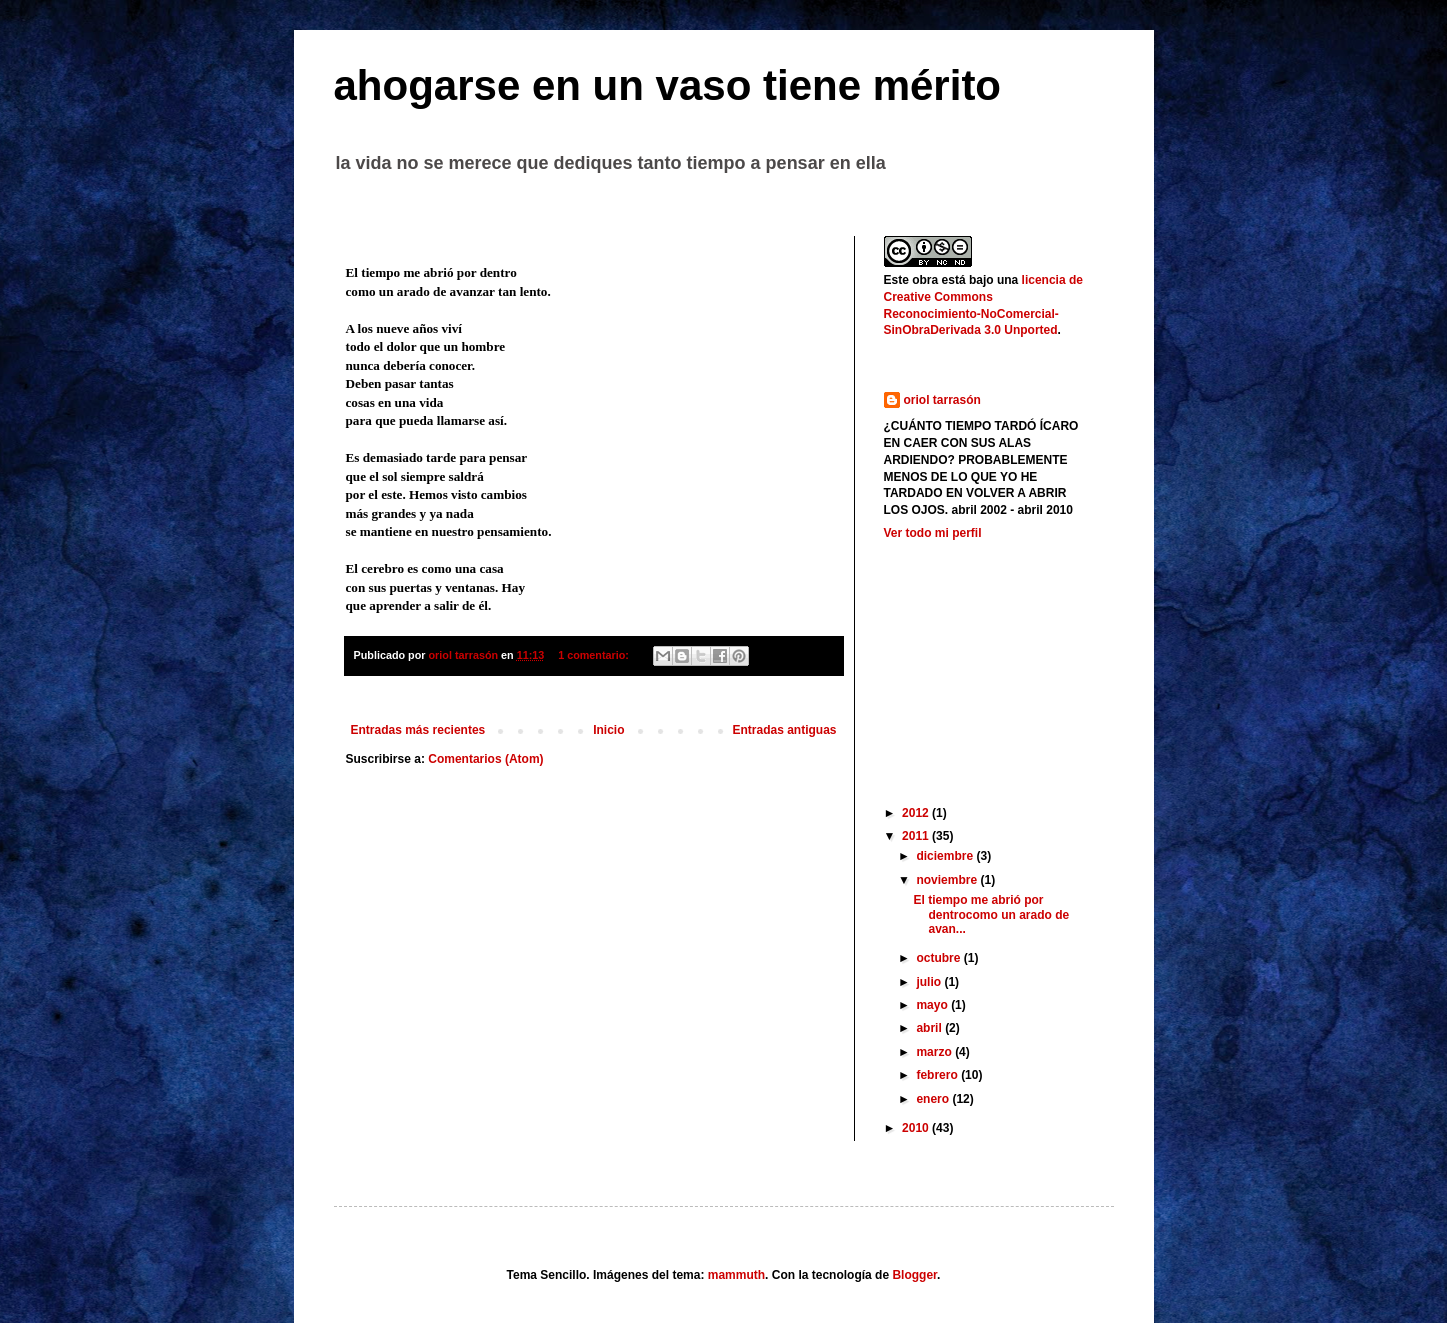 The width and height of the screenshot is (1447, 1323). I want to click on oriol tarrasón, so click(942, 400).